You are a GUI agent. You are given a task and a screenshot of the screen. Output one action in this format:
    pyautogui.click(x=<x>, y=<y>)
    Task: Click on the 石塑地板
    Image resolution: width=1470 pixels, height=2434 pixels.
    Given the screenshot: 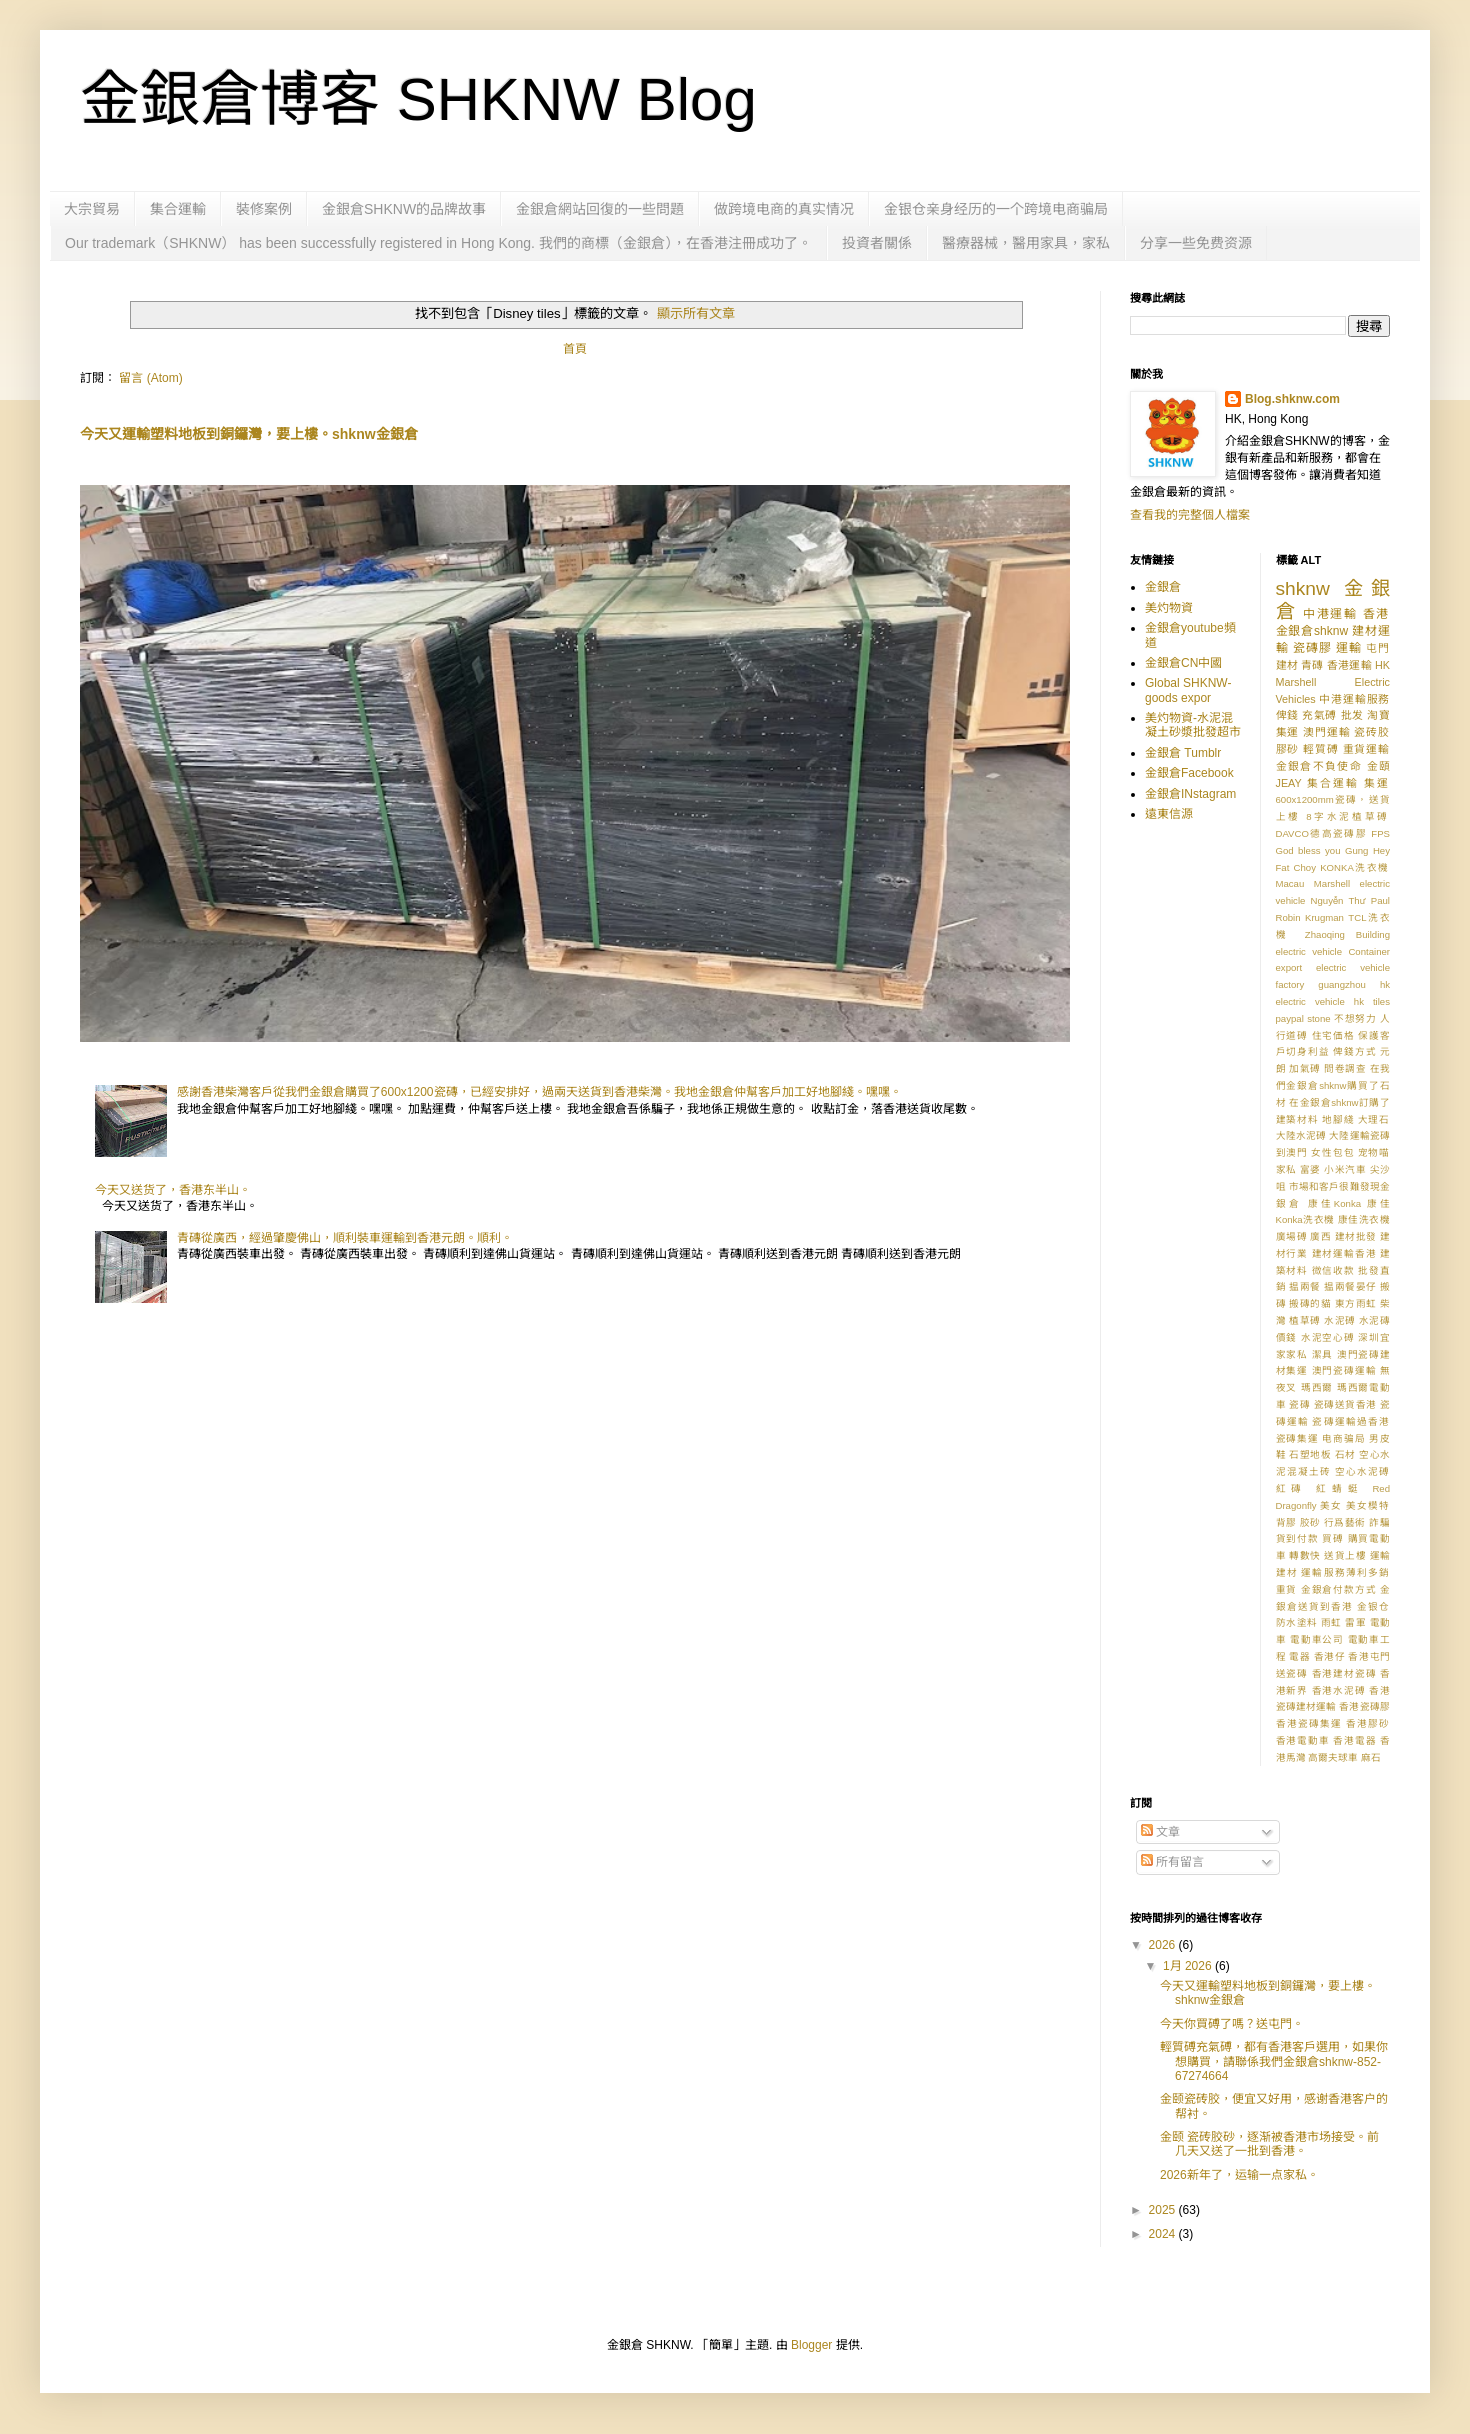 What is the action you would take?
    pyautogui.click(x=1310, y=1454)
    